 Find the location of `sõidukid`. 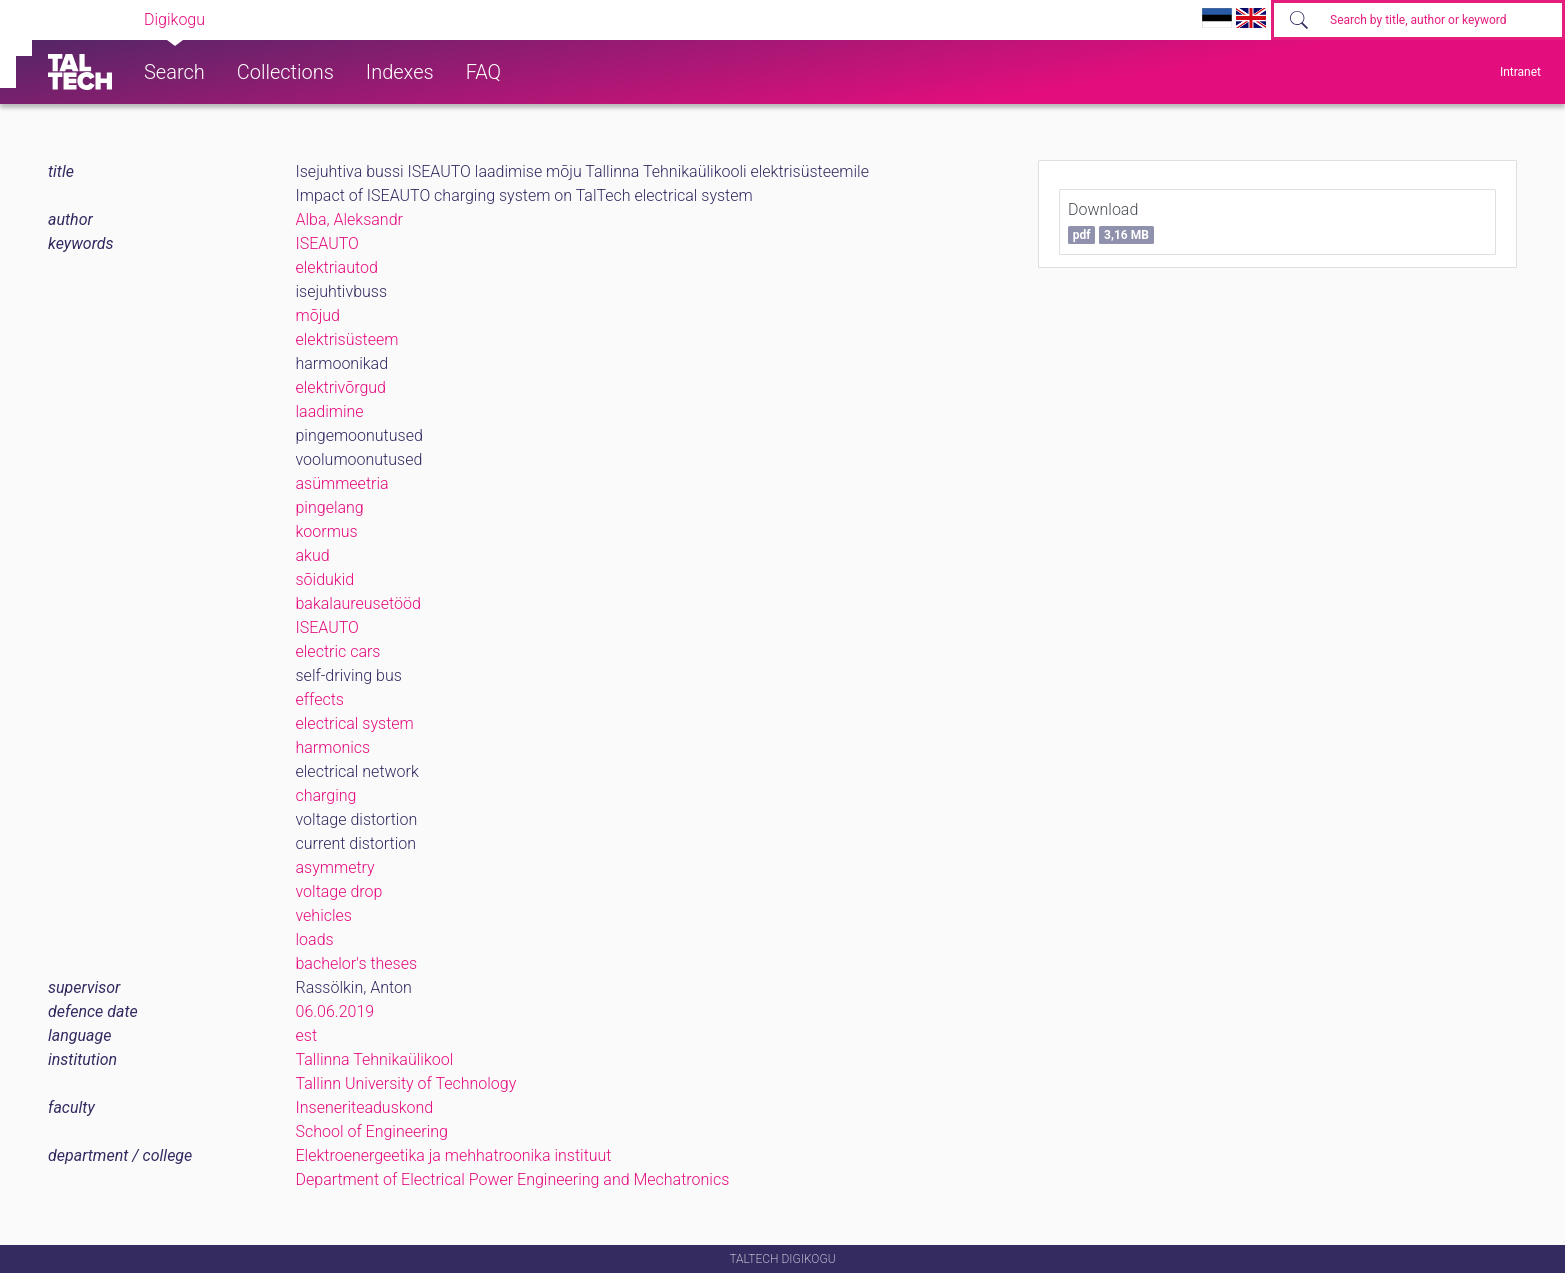

sõidukid is located at coordinates (325, 579).